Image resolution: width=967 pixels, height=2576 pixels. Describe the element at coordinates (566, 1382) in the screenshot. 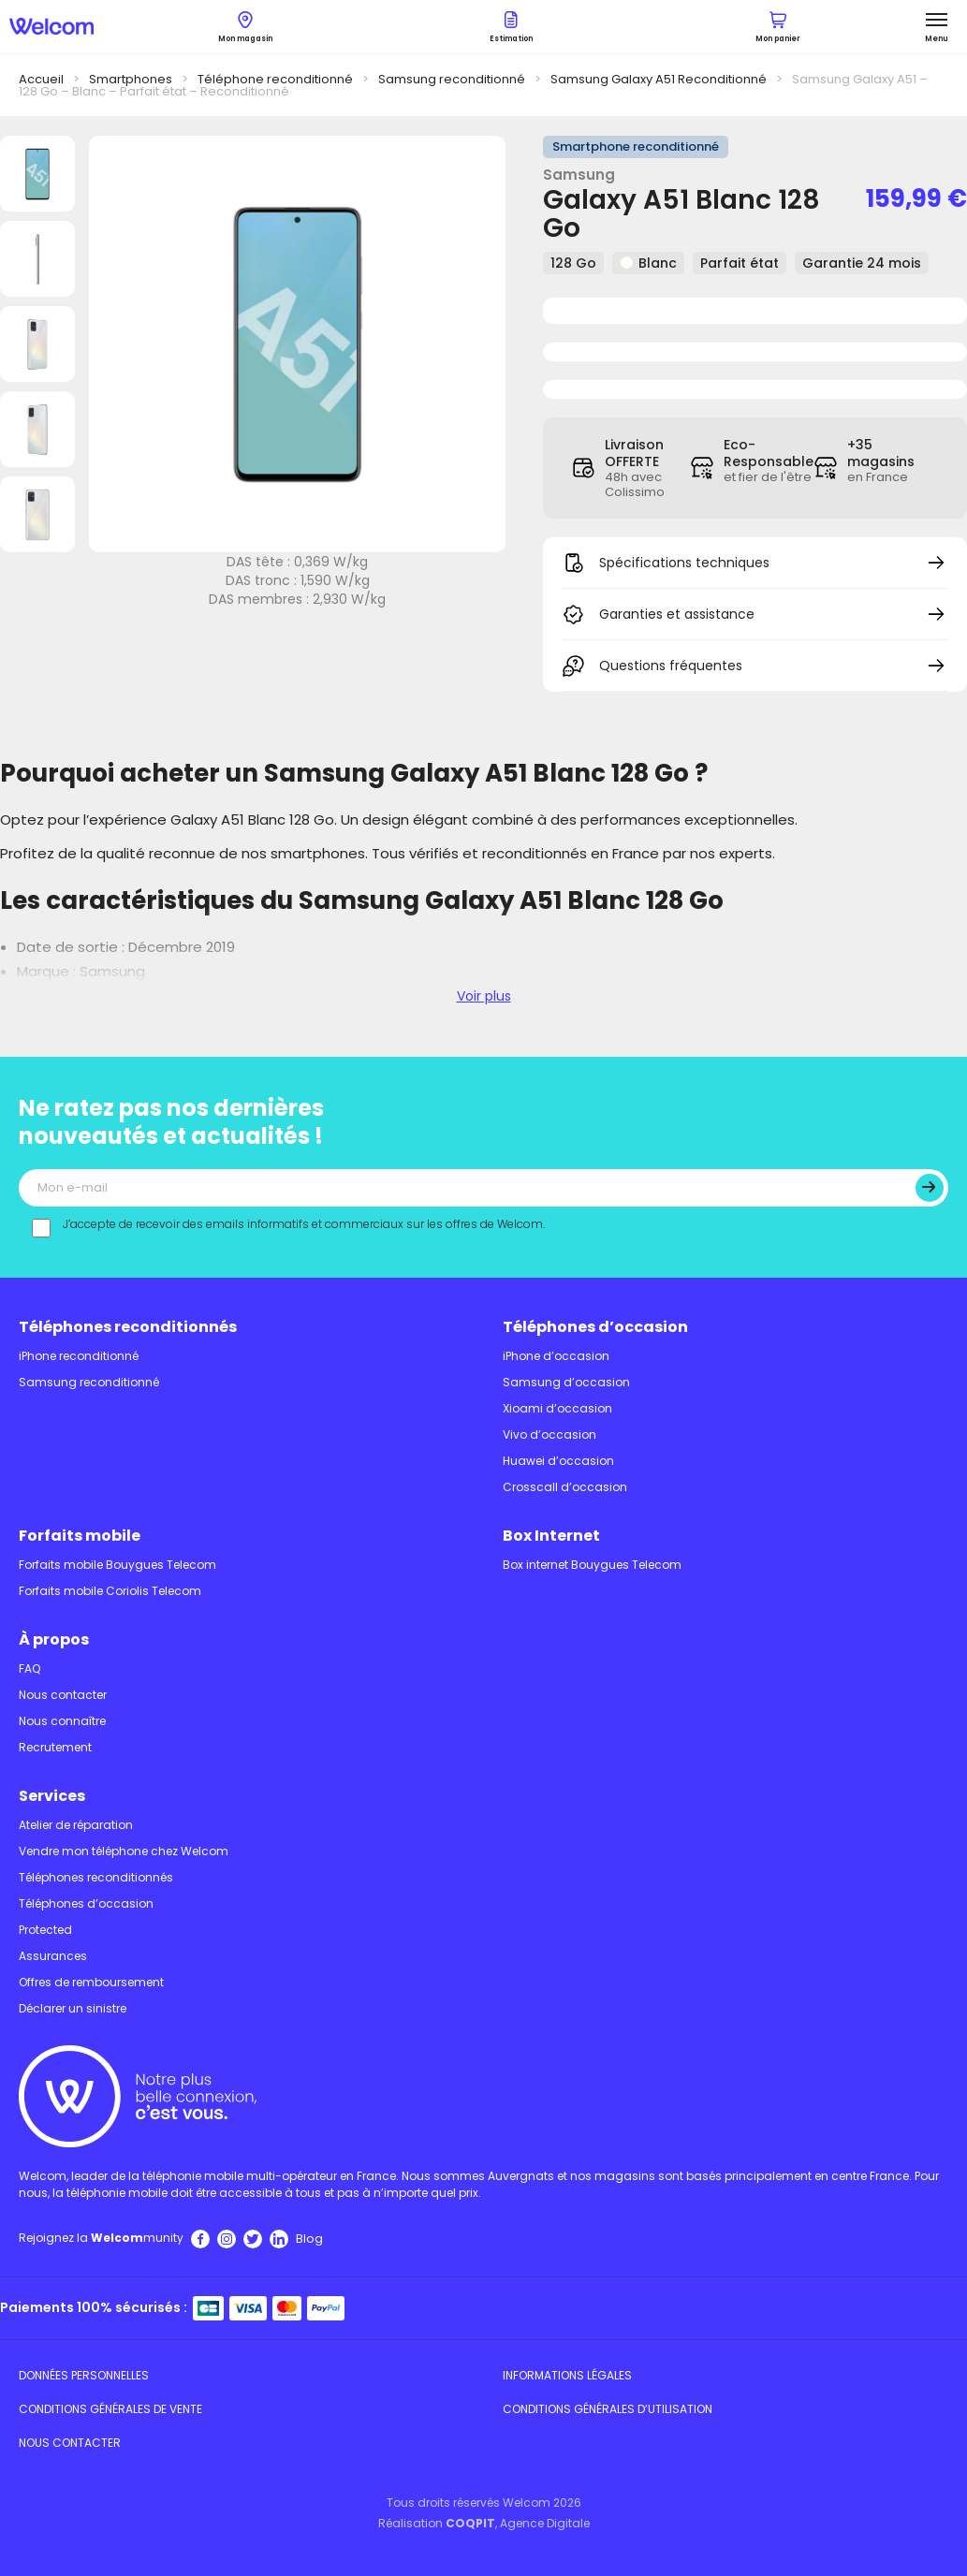

I see `Samsung d’occasion` at that location.